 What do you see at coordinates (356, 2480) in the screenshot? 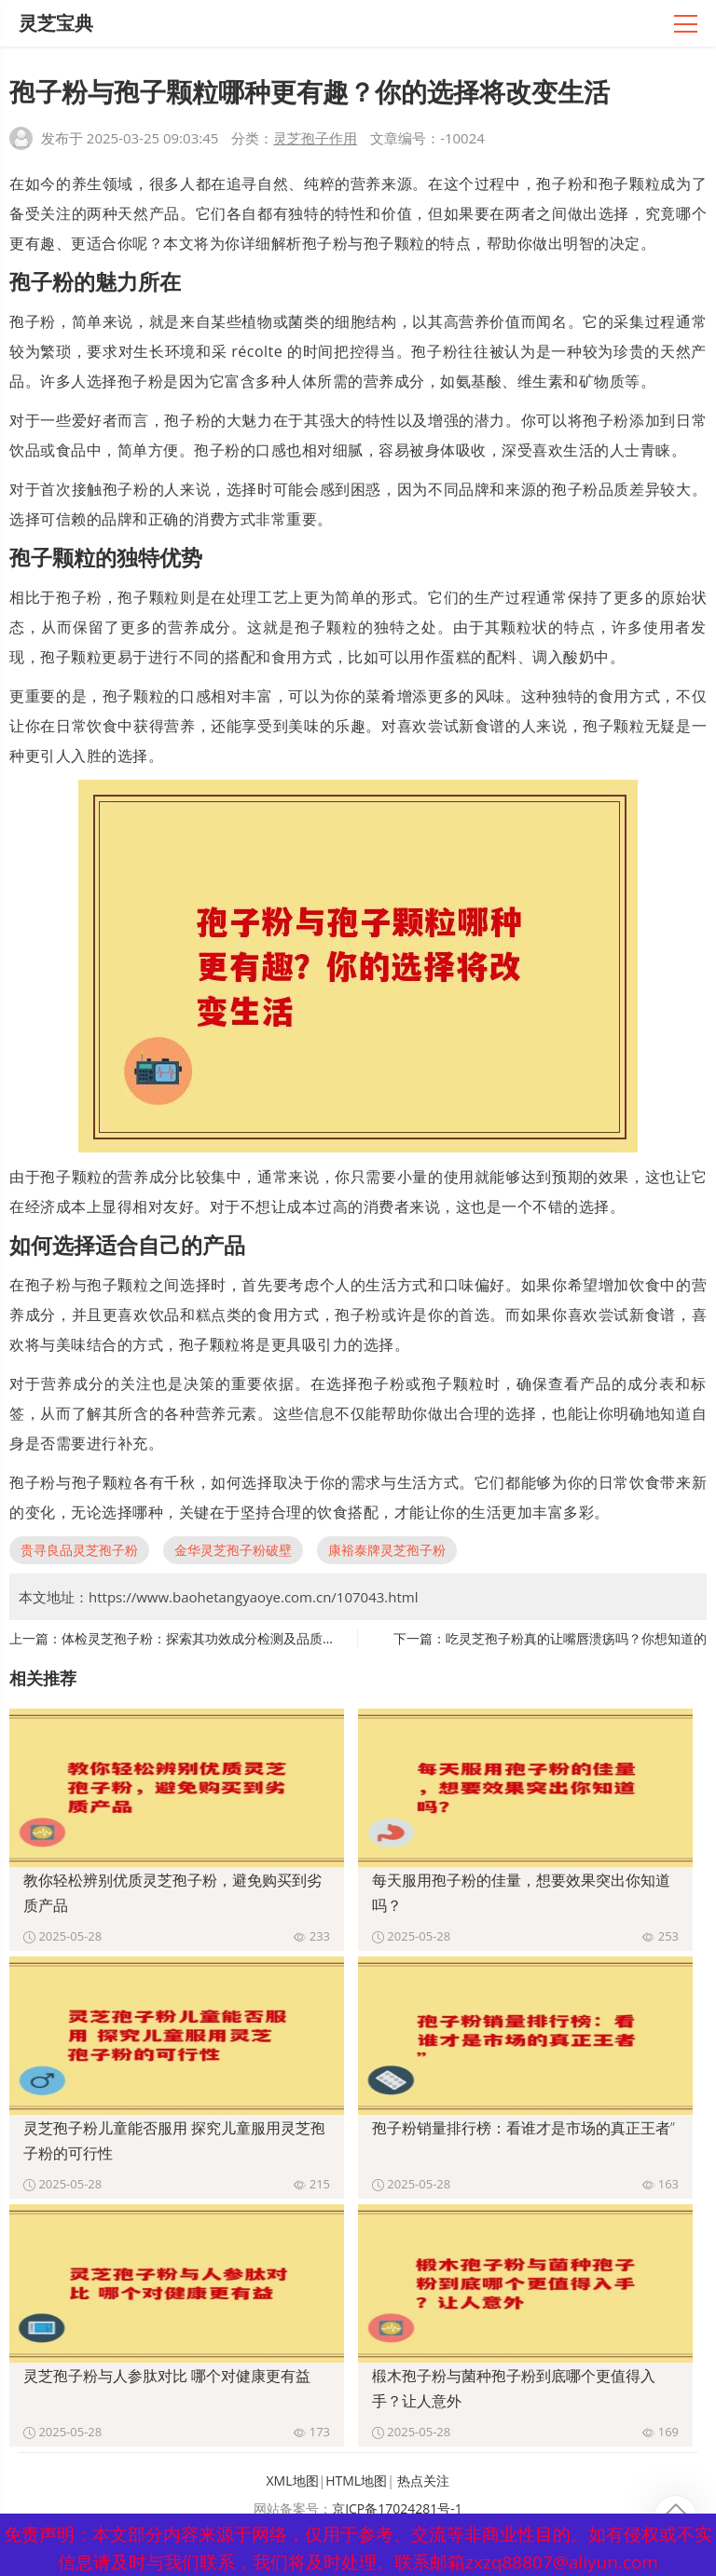
I see `HTML地图` at bounding box center [356, 2480].